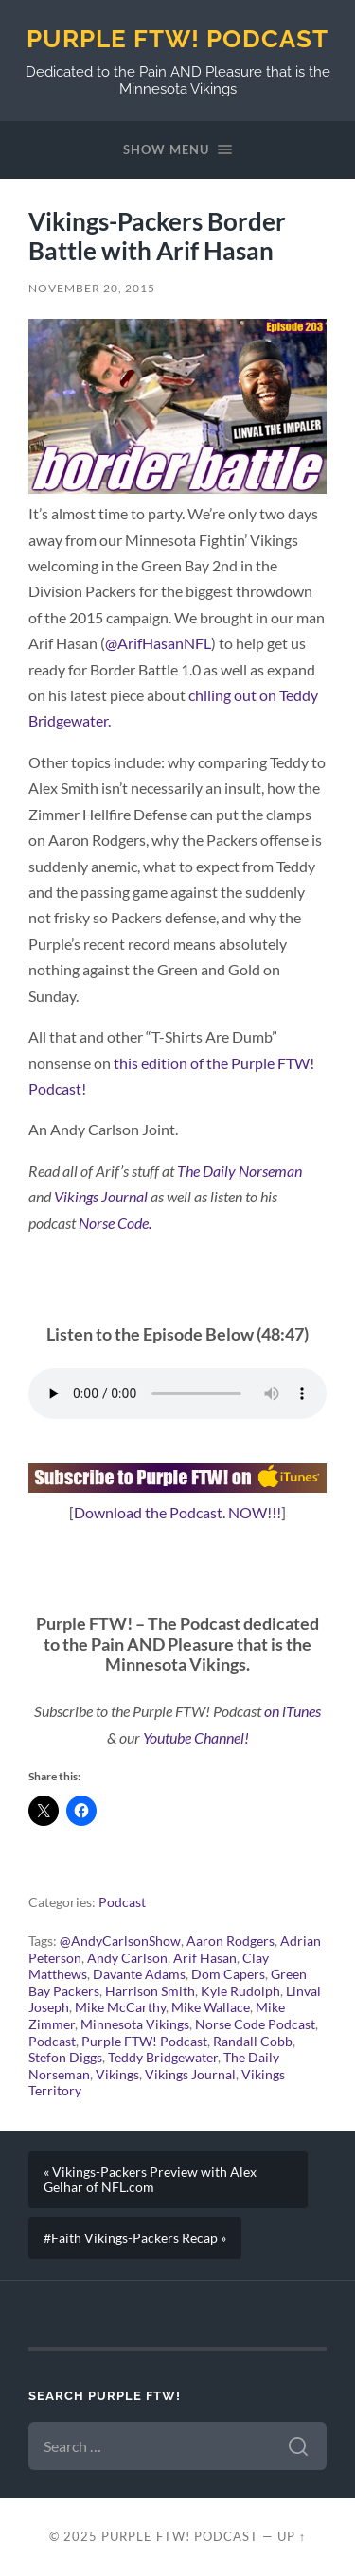 The image size is (355, 2576). I want to click on Davante Adams, so click(139, 1974).